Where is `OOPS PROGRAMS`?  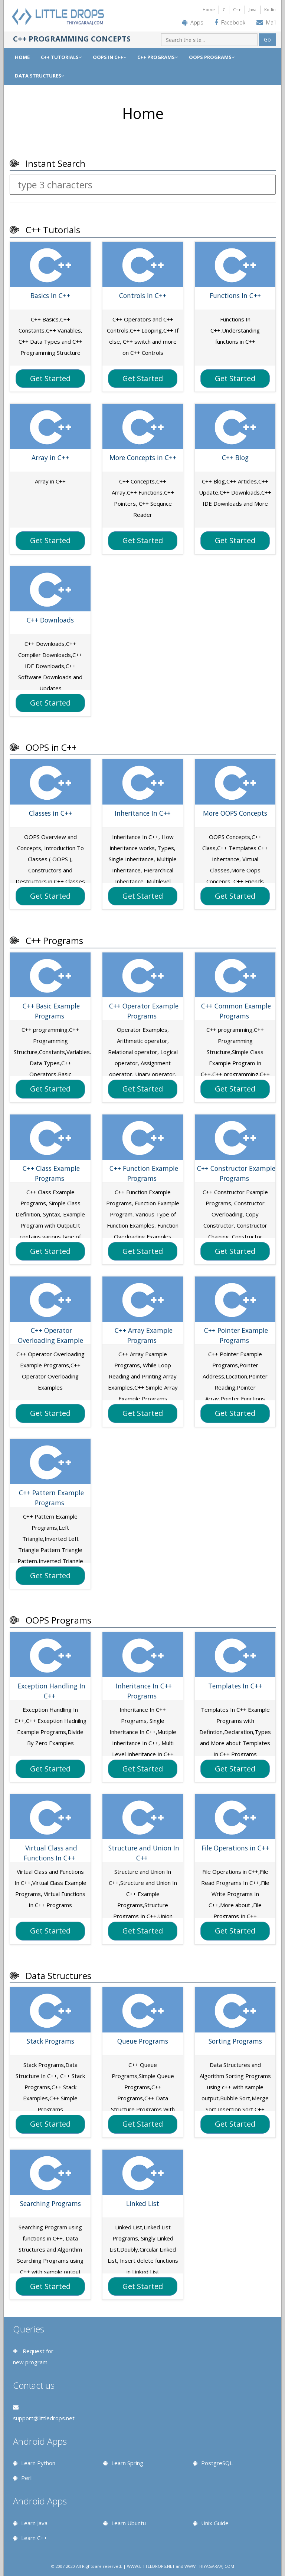
OOPS PROGRAMS is located at coordinates (212, 57).